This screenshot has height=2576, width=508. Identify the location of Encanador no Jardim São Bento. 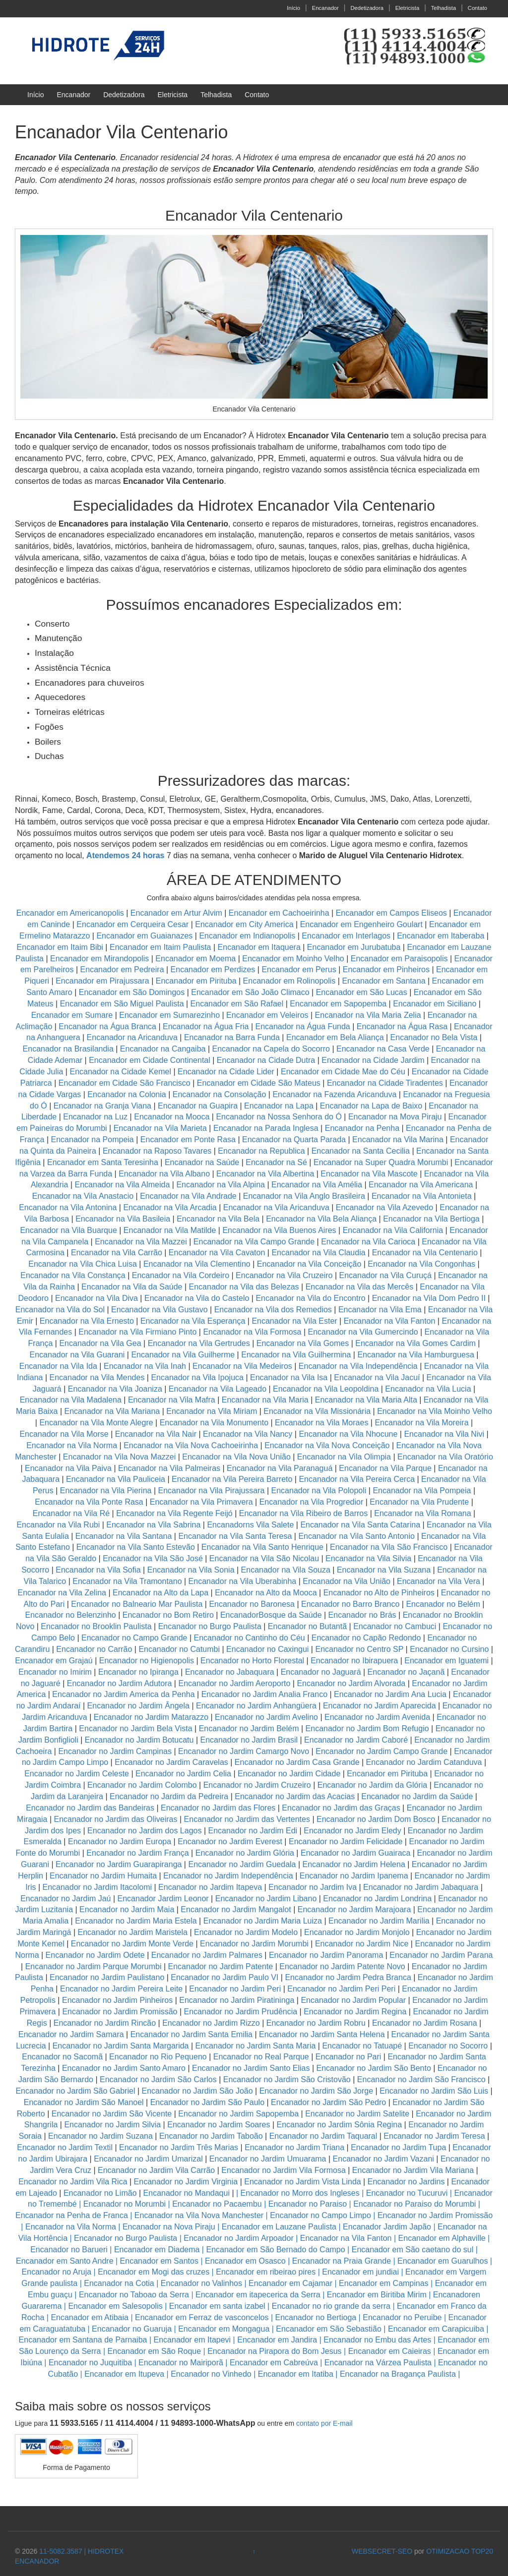
(374, 2068).